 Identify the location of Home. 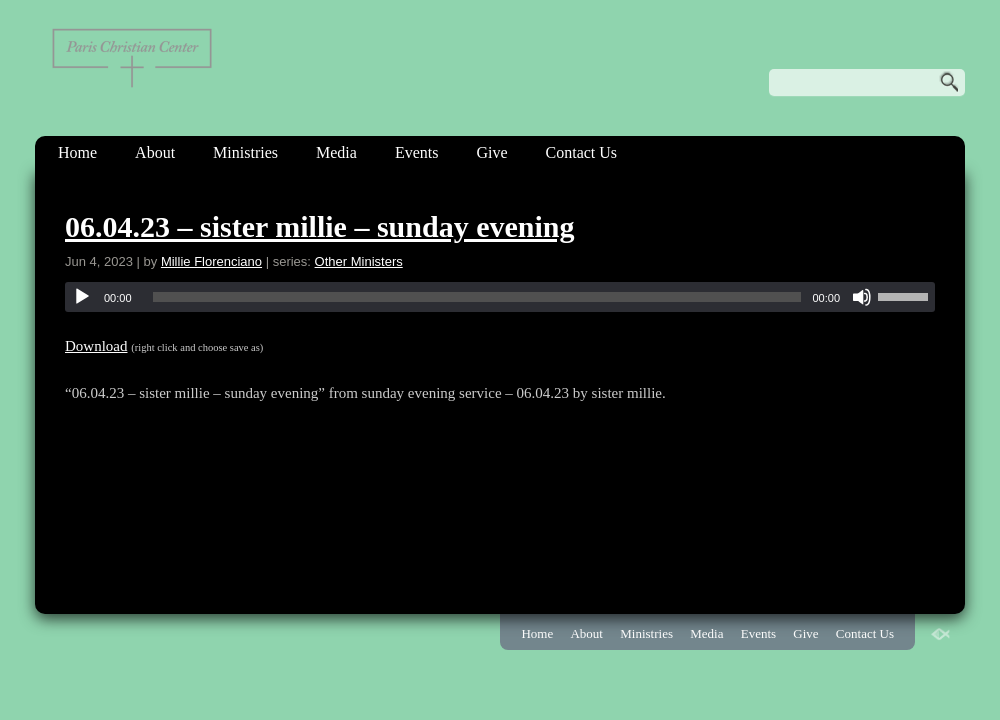
(77, 152).